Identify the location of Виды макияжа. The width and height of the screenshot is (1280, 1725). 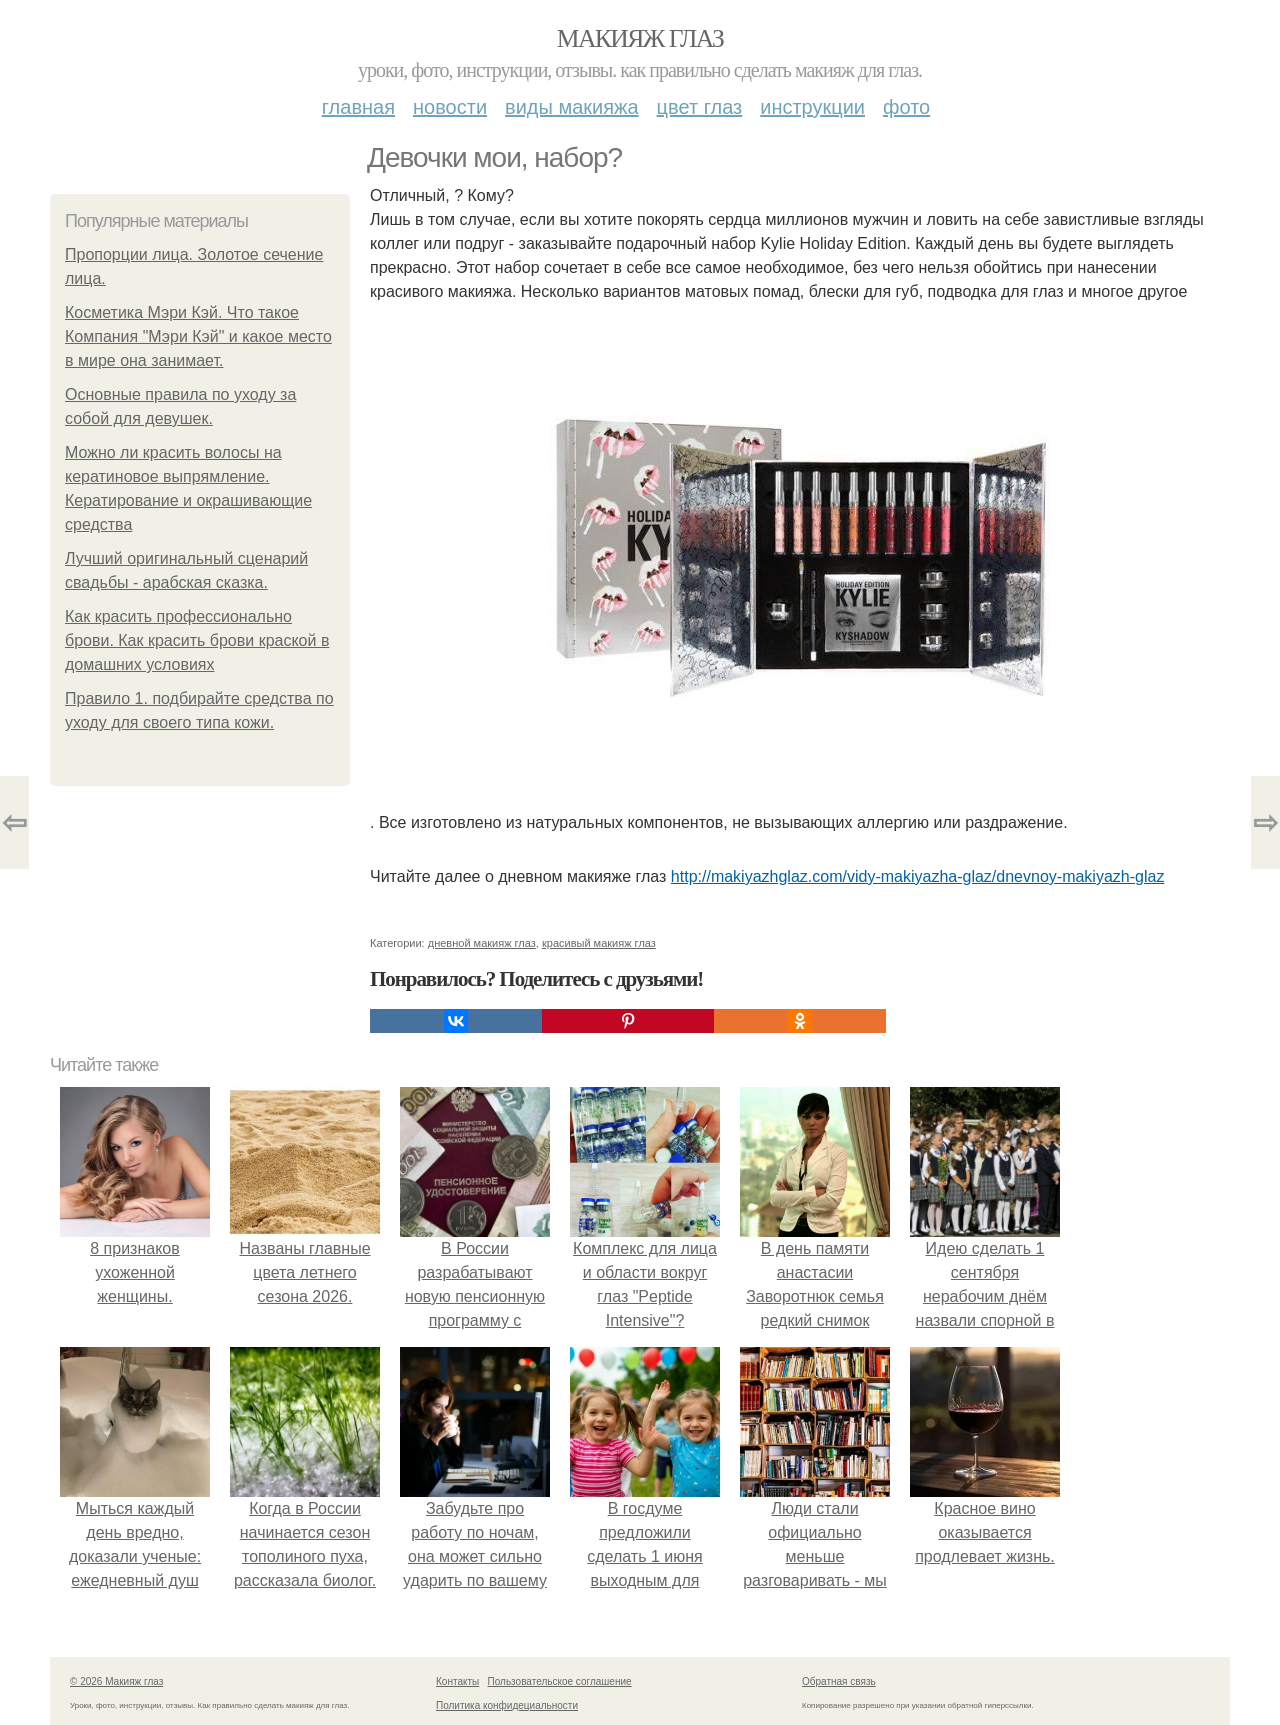
(572, 107).